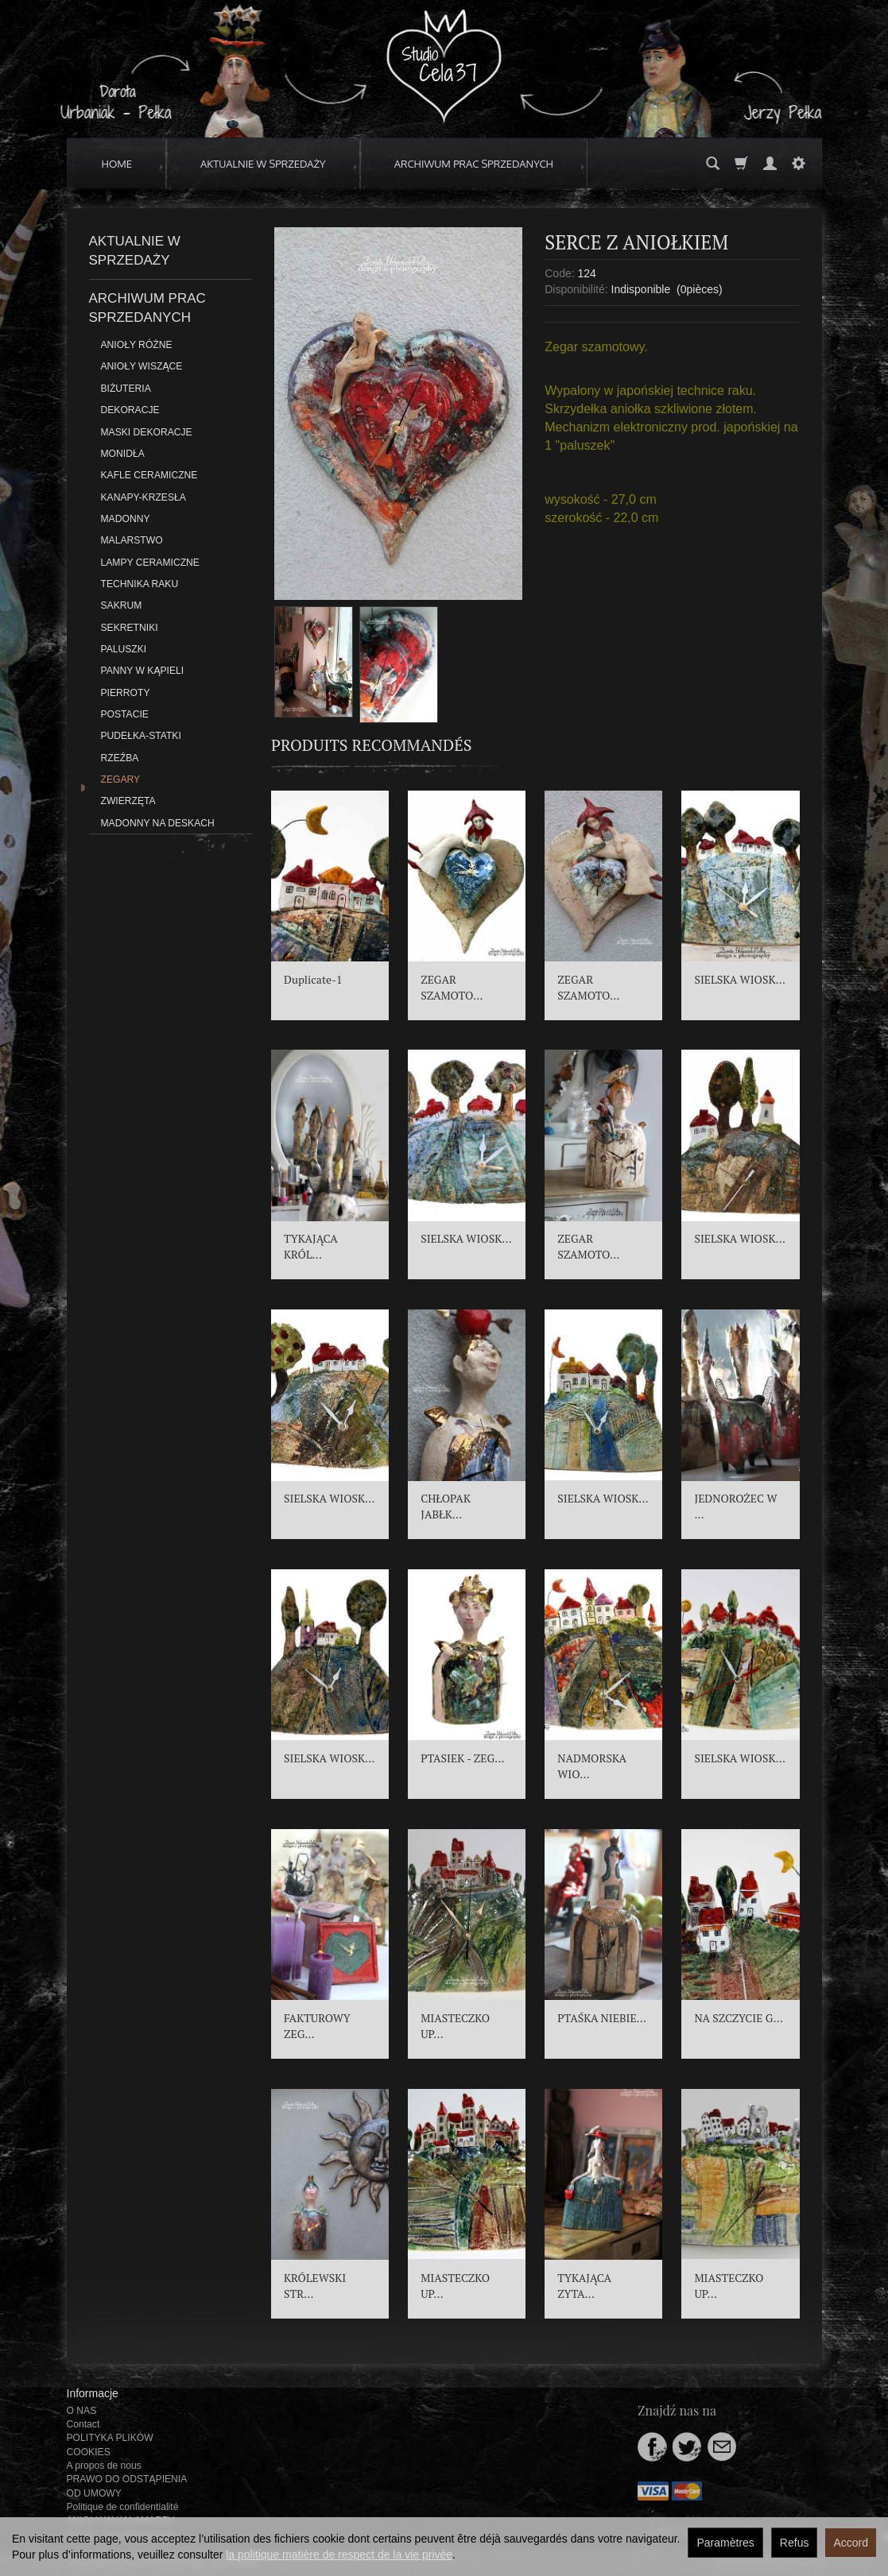 Image resolution: width=888 pixels, height=2576 pixels. Describe the element at coordinates (123, 2506) in the screenshot. I see `Politique de confidentialité` at that location.